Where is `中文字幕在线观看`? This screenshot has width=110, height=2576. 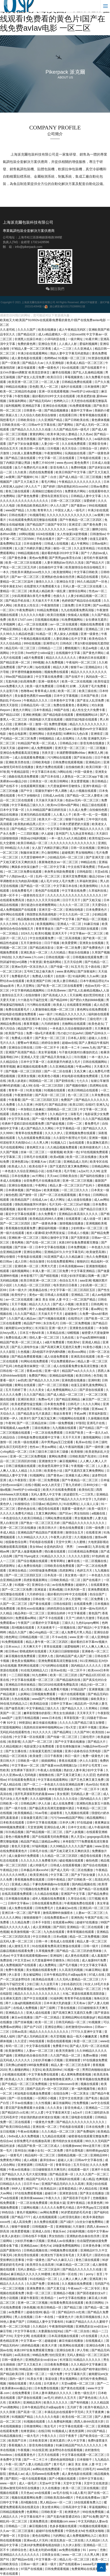 中文字幕在线观看 is located at coordinates (38, 2046).